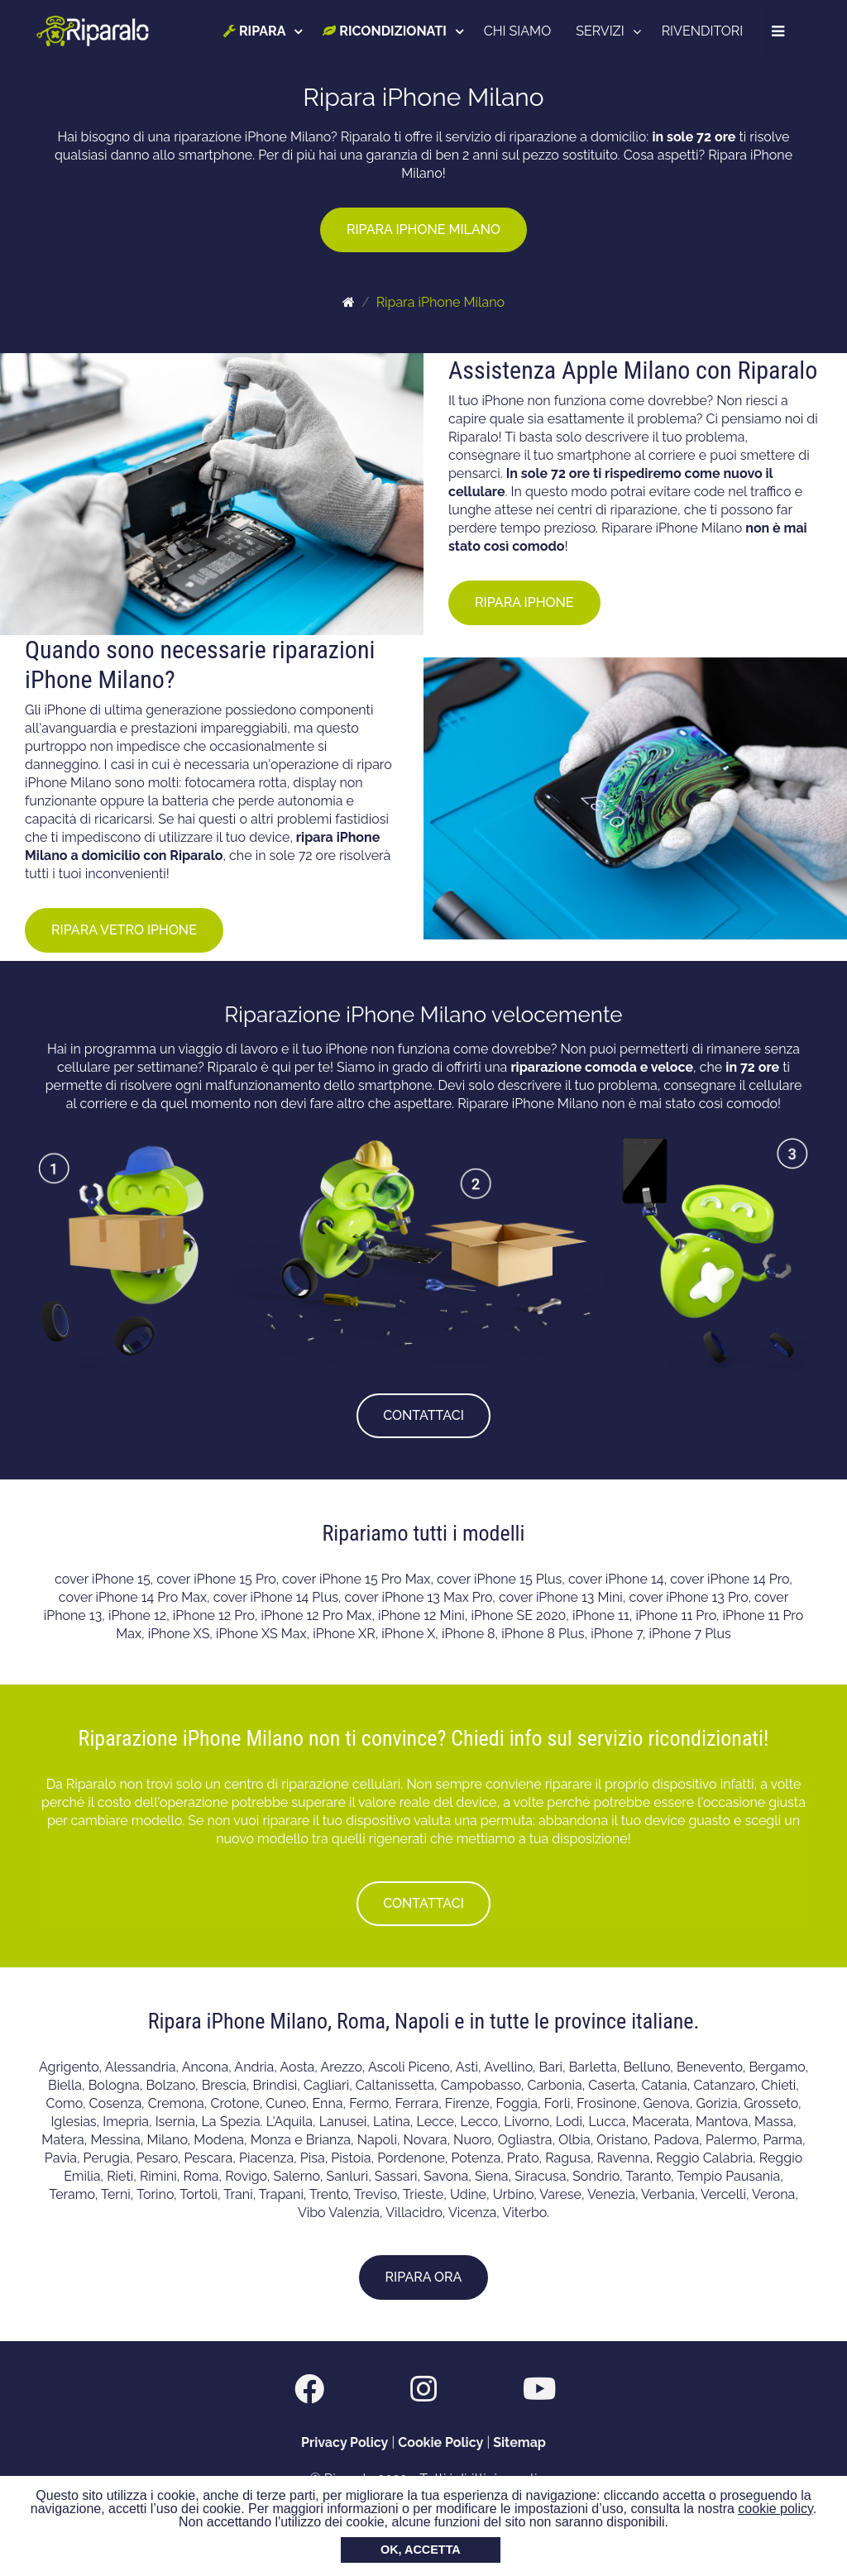  What do you see at coordinates (524, 602) in the screenshot?
I see `RIPARA IPHONE` at bounding box center [524, 602].